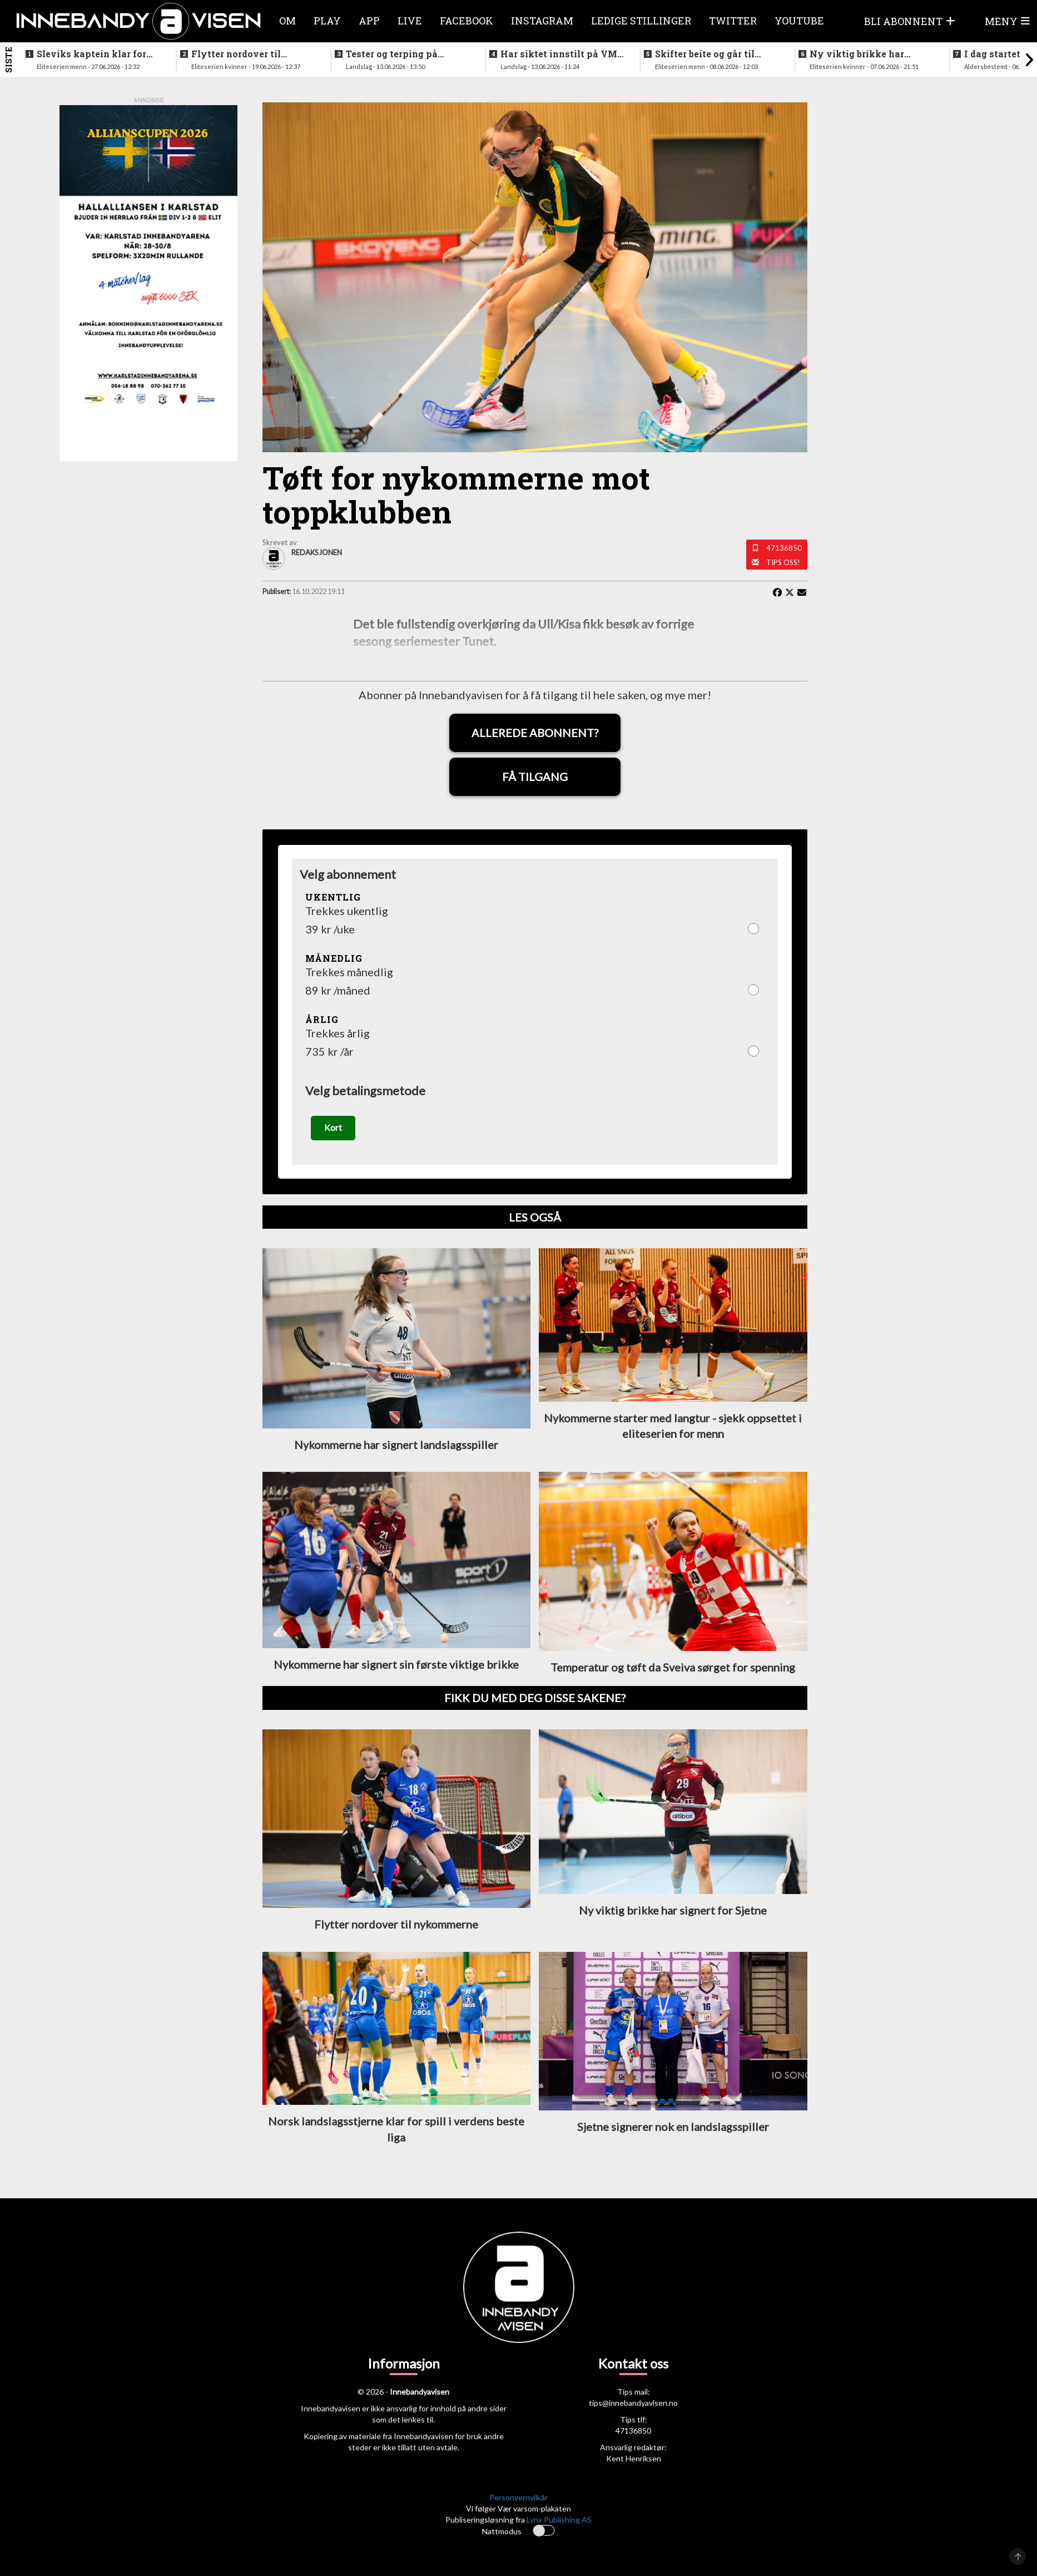  I want to click on Ny viktig brikke har signert for Sjetne, so click(857, 54).